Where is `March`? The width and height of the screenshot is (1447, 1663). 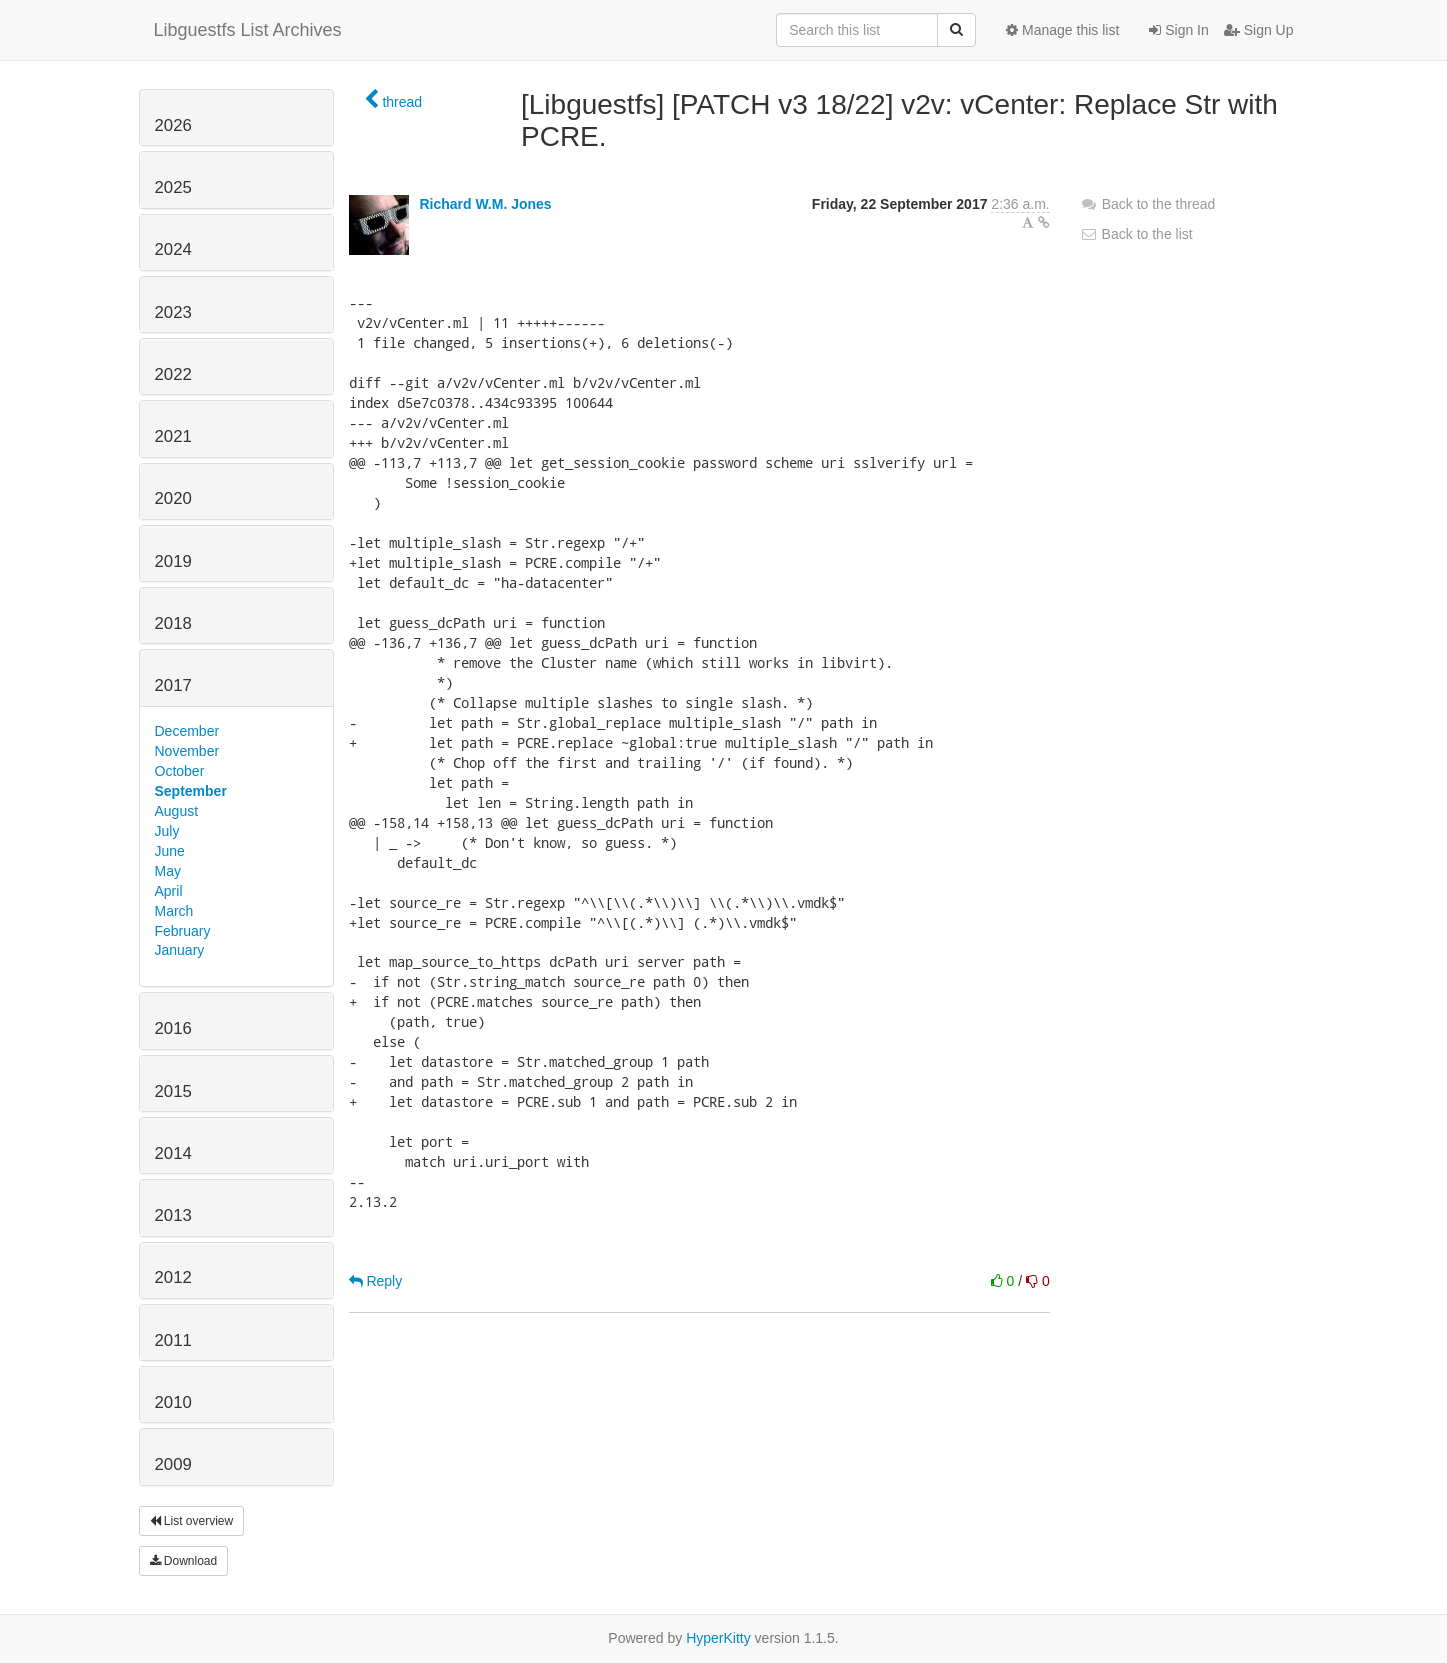
March is located at coordinates (174, 911).